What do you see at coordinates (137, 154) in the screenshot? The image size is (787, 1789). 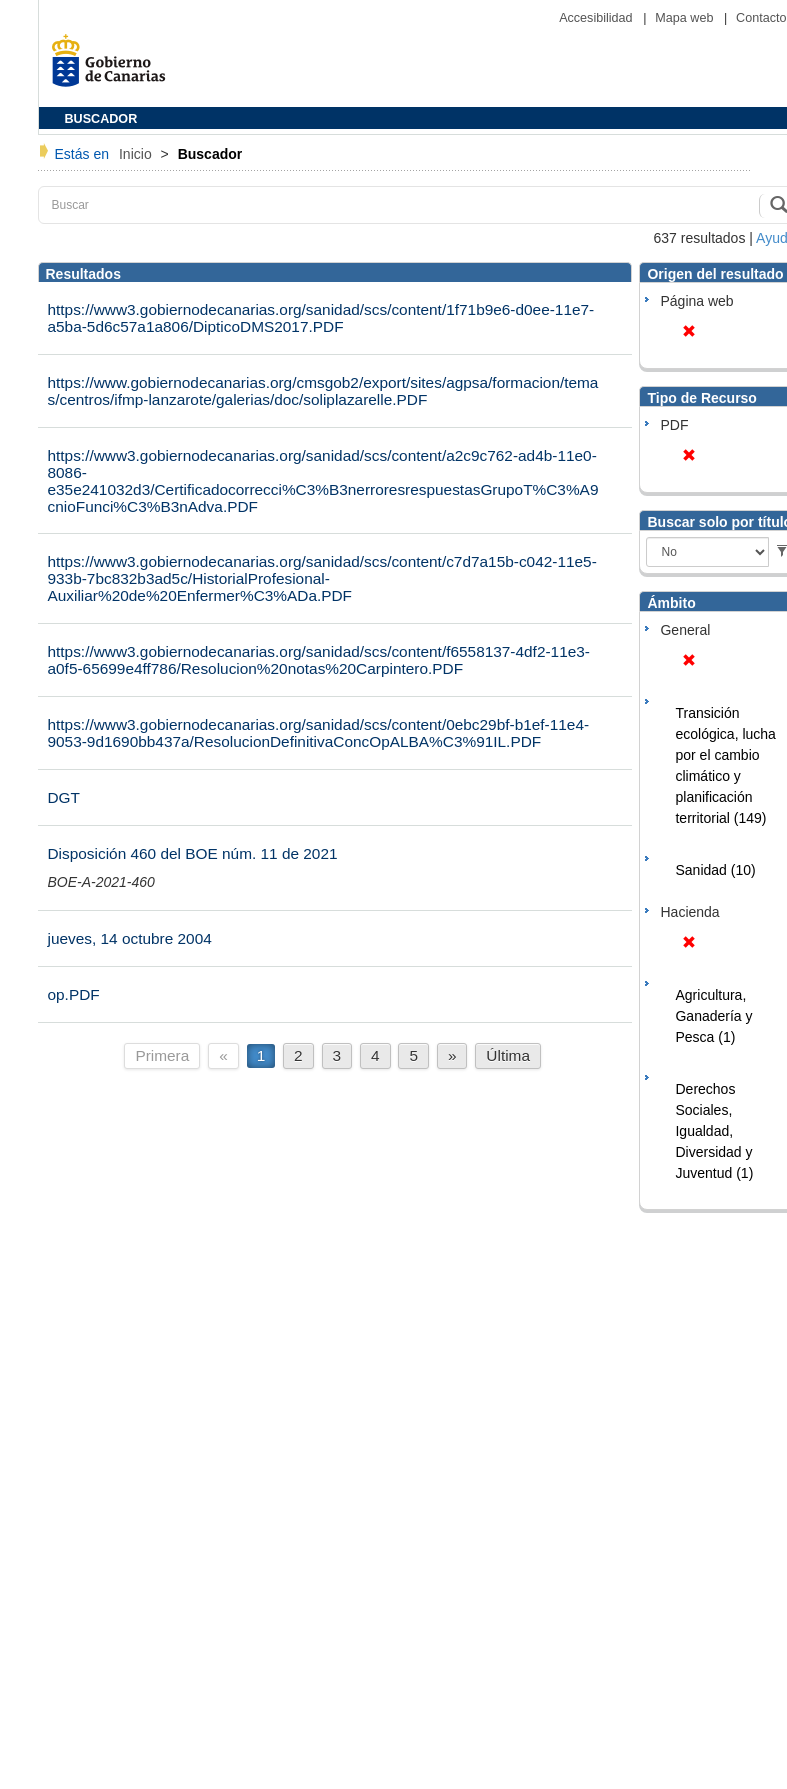 I see `Inicio` at bounding box center [137, 154].